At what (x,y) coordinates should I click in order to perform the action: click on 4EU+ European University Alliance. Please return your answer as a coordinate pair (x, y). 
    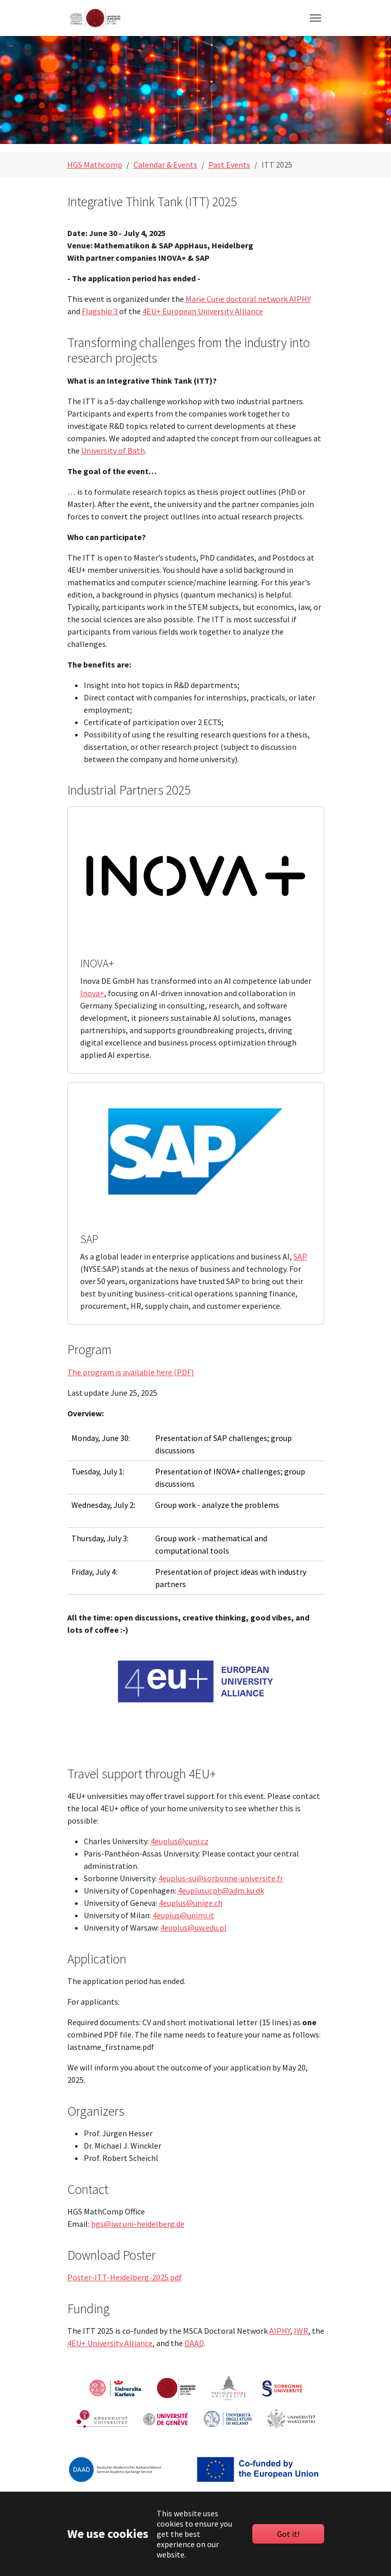
    Looking at the image, I should click on (202, 311).